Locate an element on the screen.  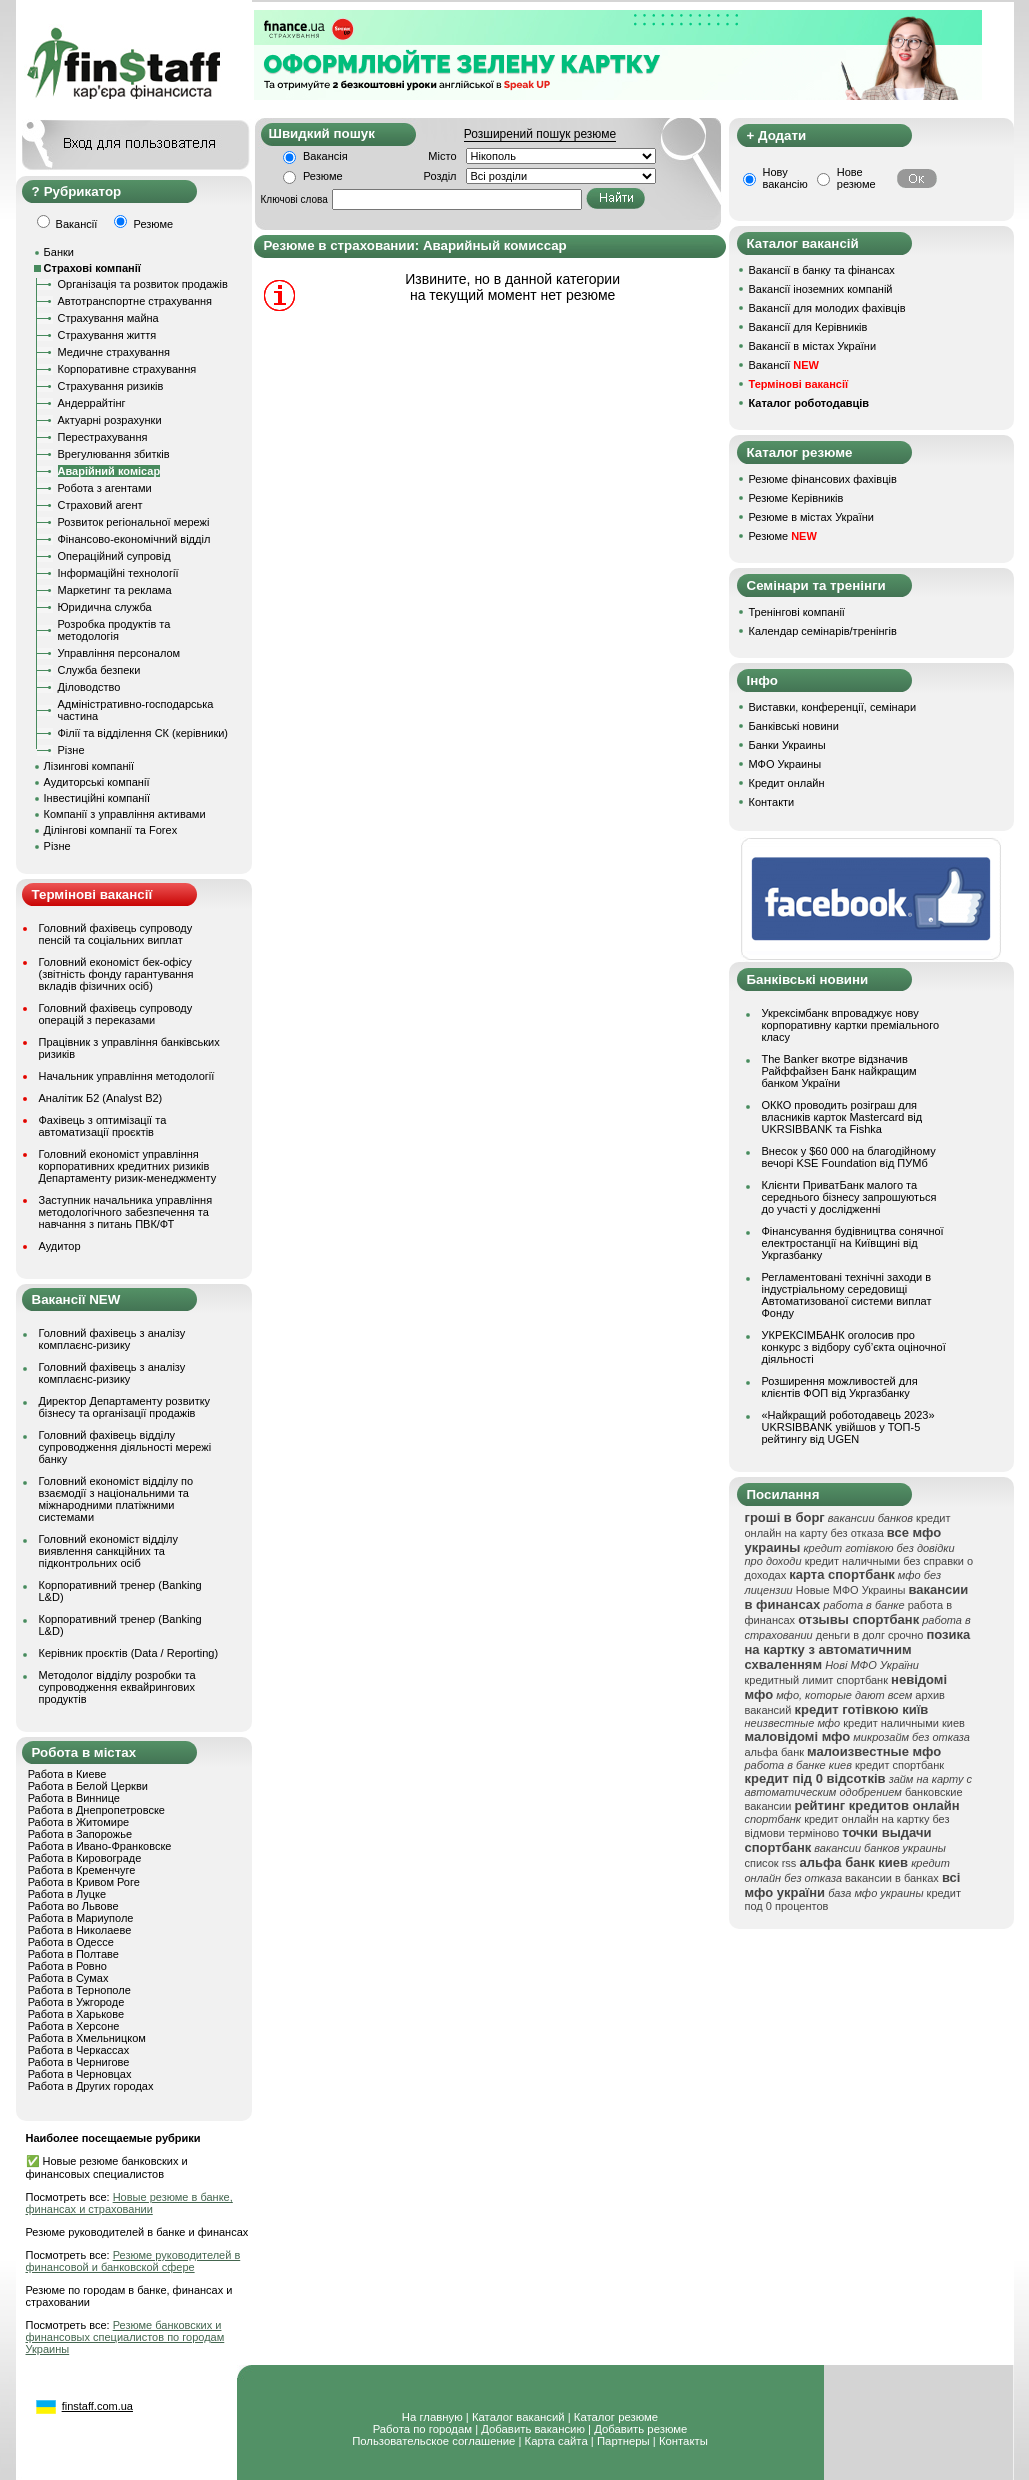
Резюме руководителей в финансовой и банковской сфере is located at coordinates (133, 2261).